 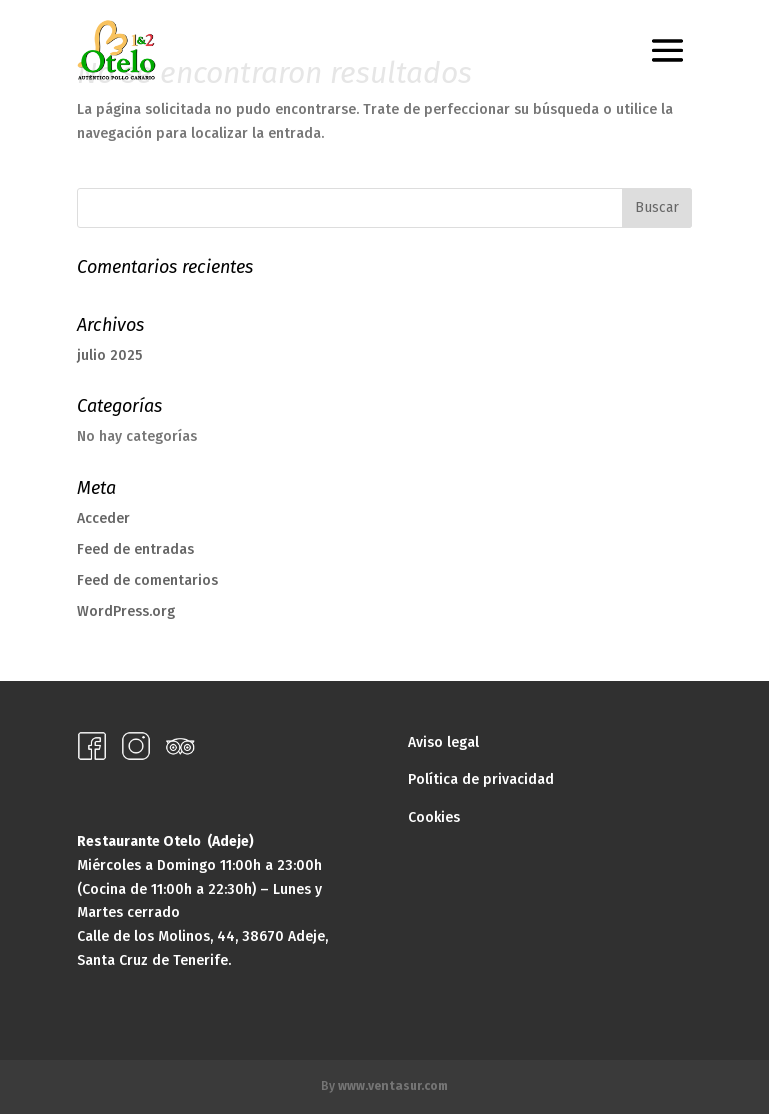 What do you see at coordinates (393, 1086) in the screenshot?
I see `www.ventasur.com` at bounding box center [393, 1086].